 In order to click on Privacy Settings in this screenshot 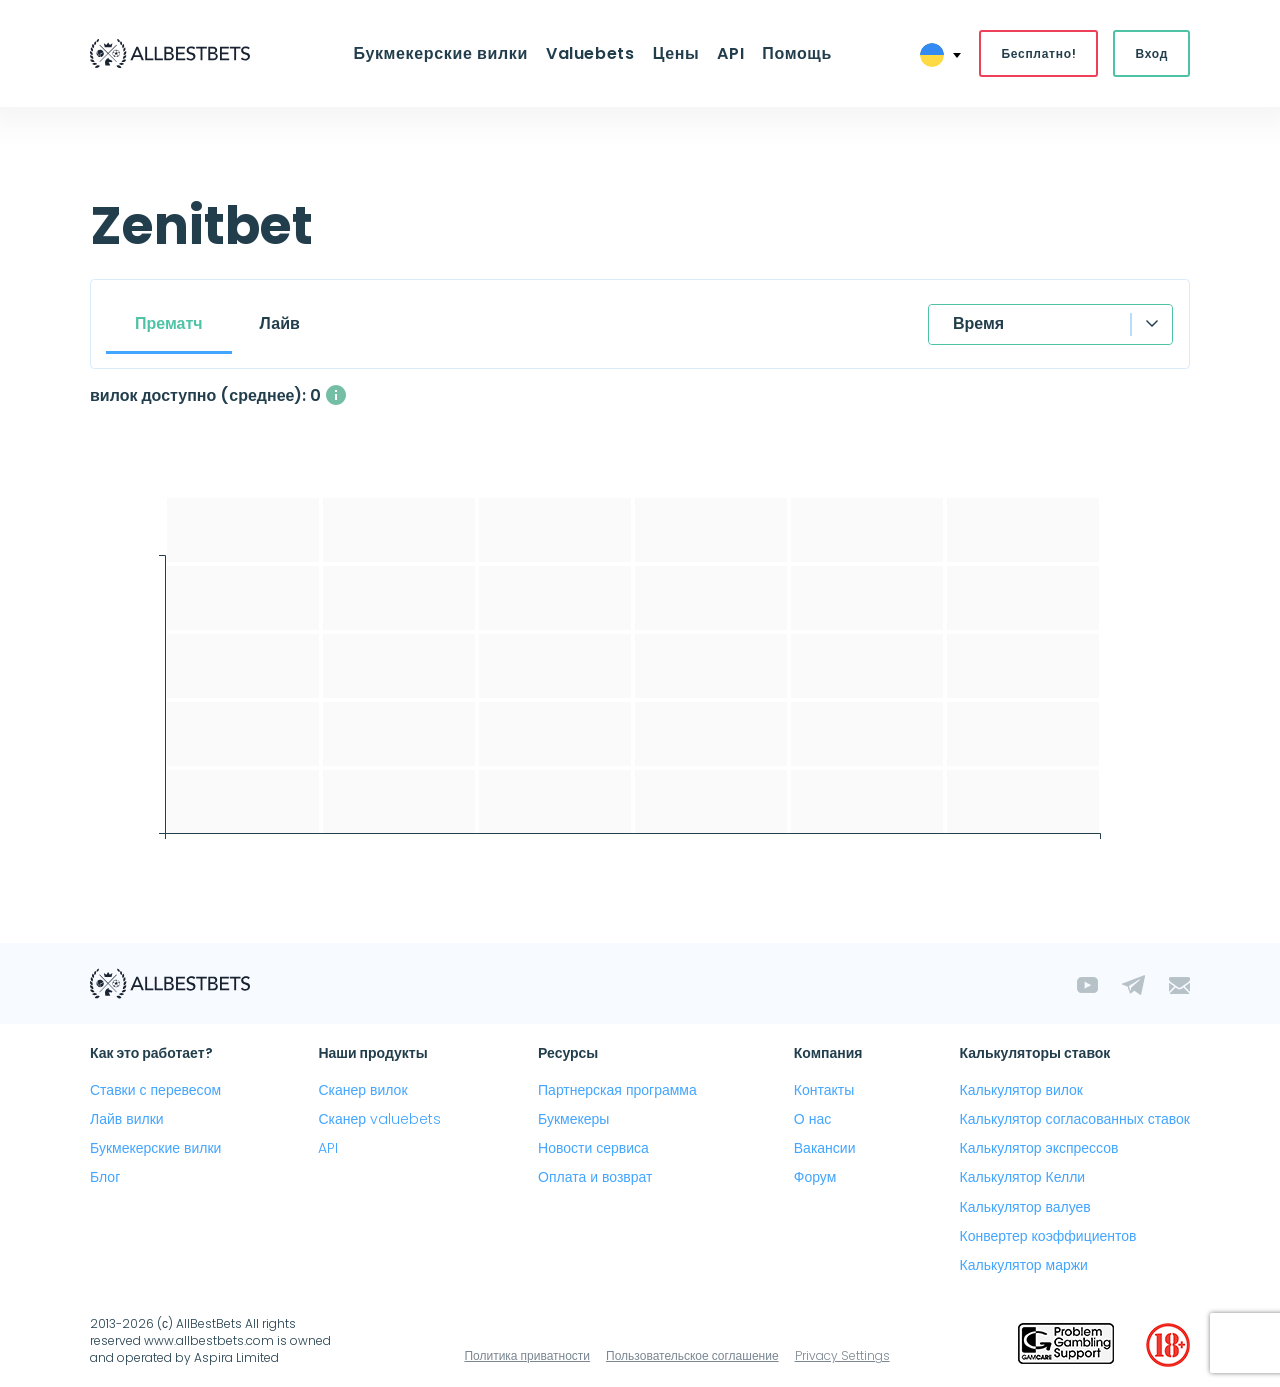, I will do `click(842, 1355)`.